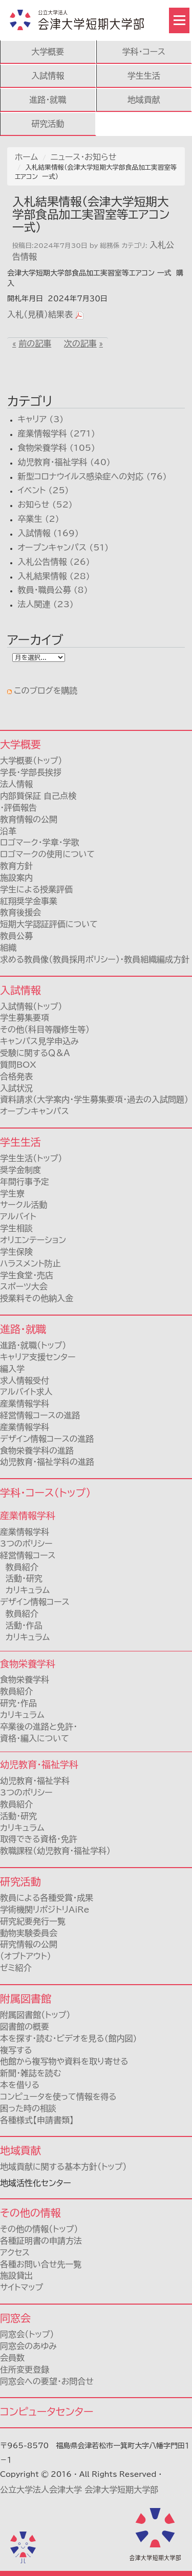 This screenshot has width=192, height=2576. I want to click on アクセス, so click(15, 2252).